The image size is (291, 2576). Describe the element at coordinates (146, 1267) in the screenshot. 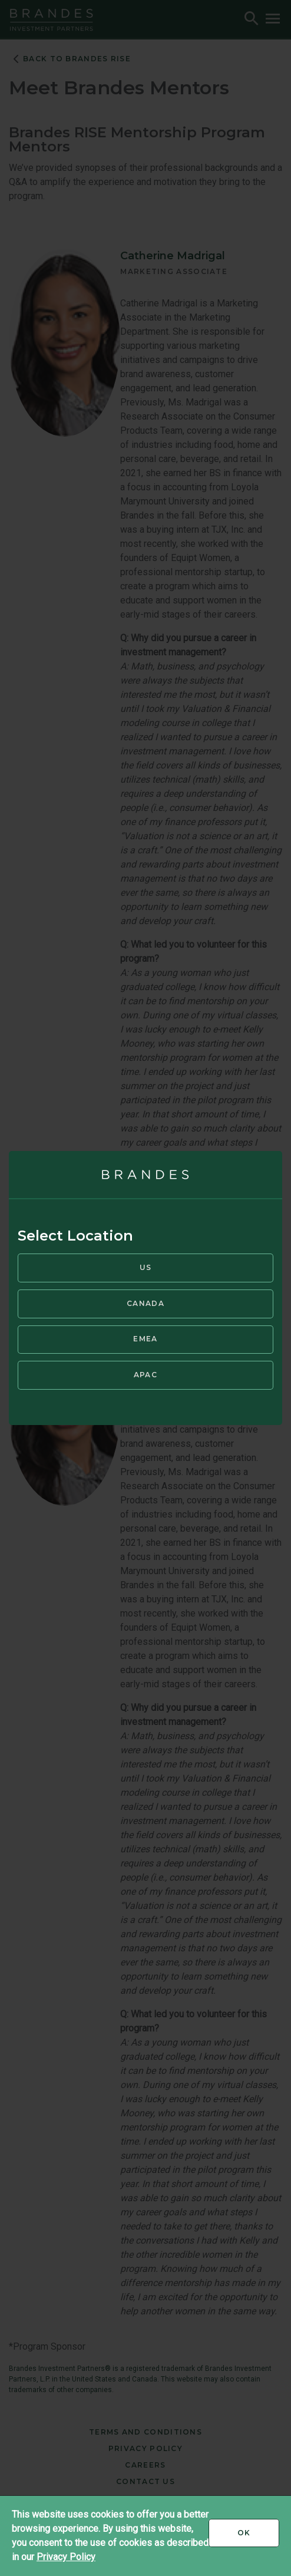

I see `US` at that location.